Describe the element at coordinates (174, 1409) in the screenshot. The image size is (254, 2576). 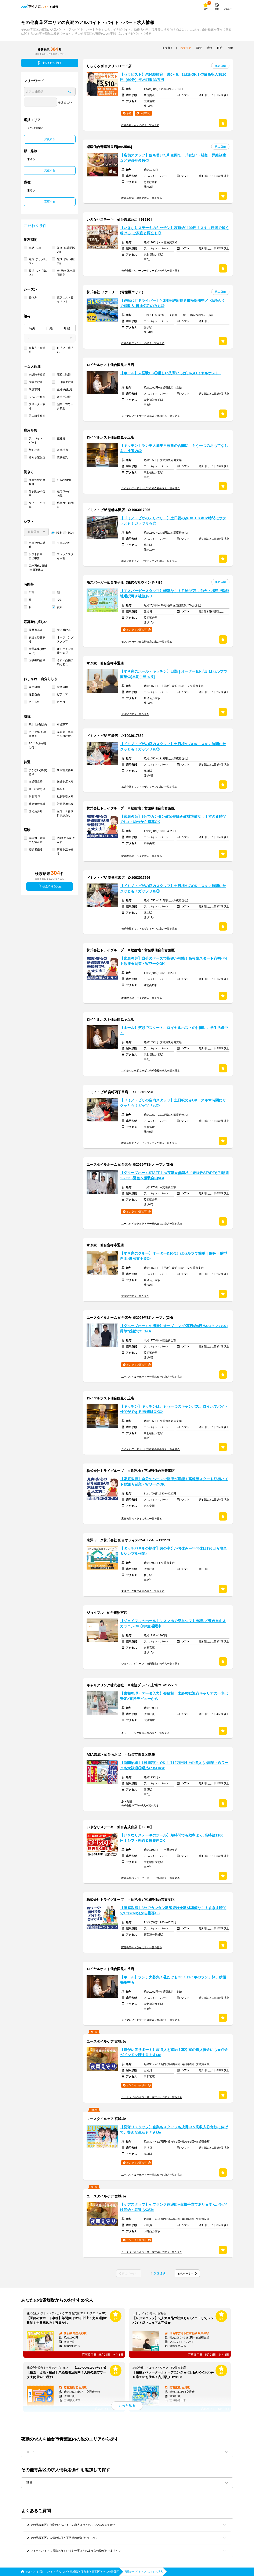
I see `【キッチン】キッチンは、もう一つのキャンパス。ロイホでバイト仲間ができる!未経験OK◎` at that location.